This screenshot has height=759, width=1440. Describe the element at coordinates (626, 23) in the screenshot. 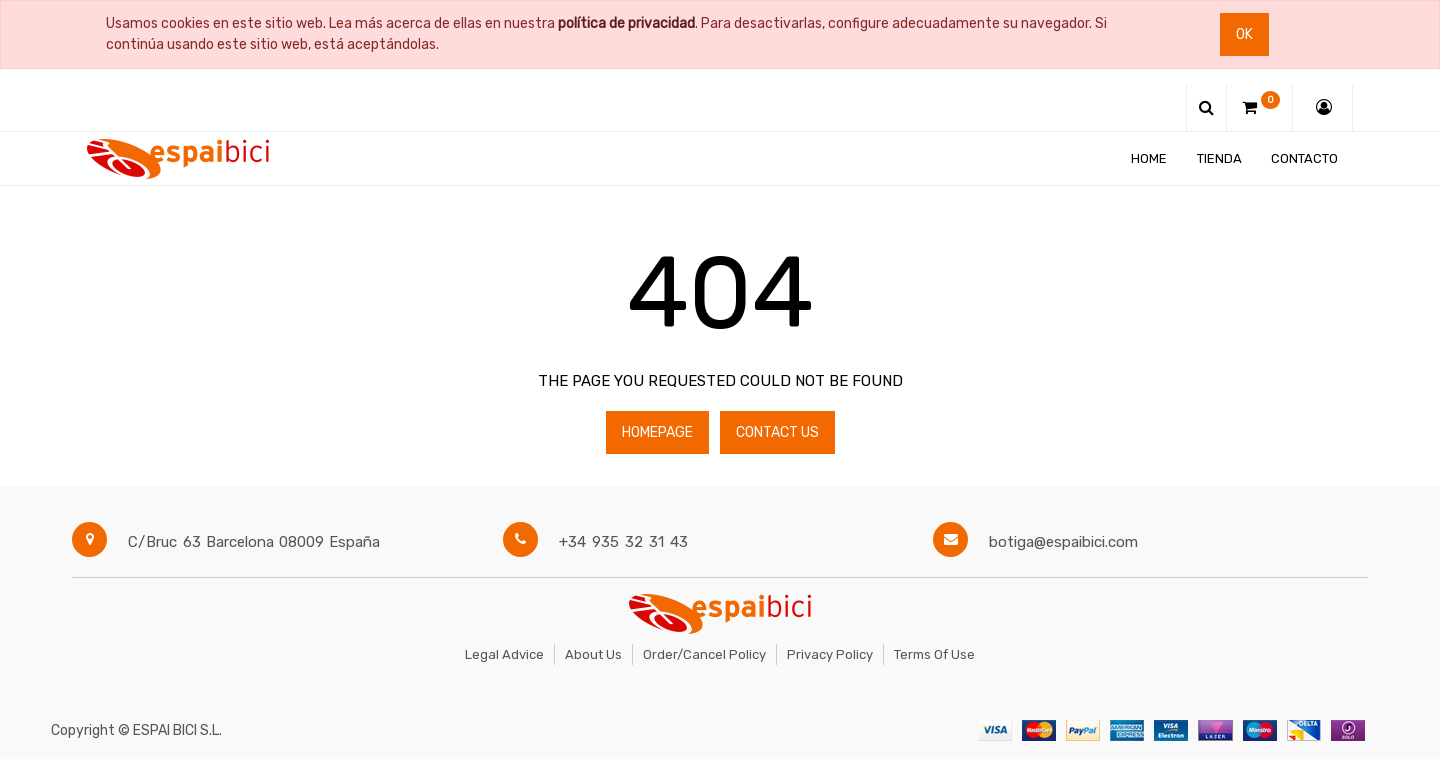

I see `política de privacidad` at that location.